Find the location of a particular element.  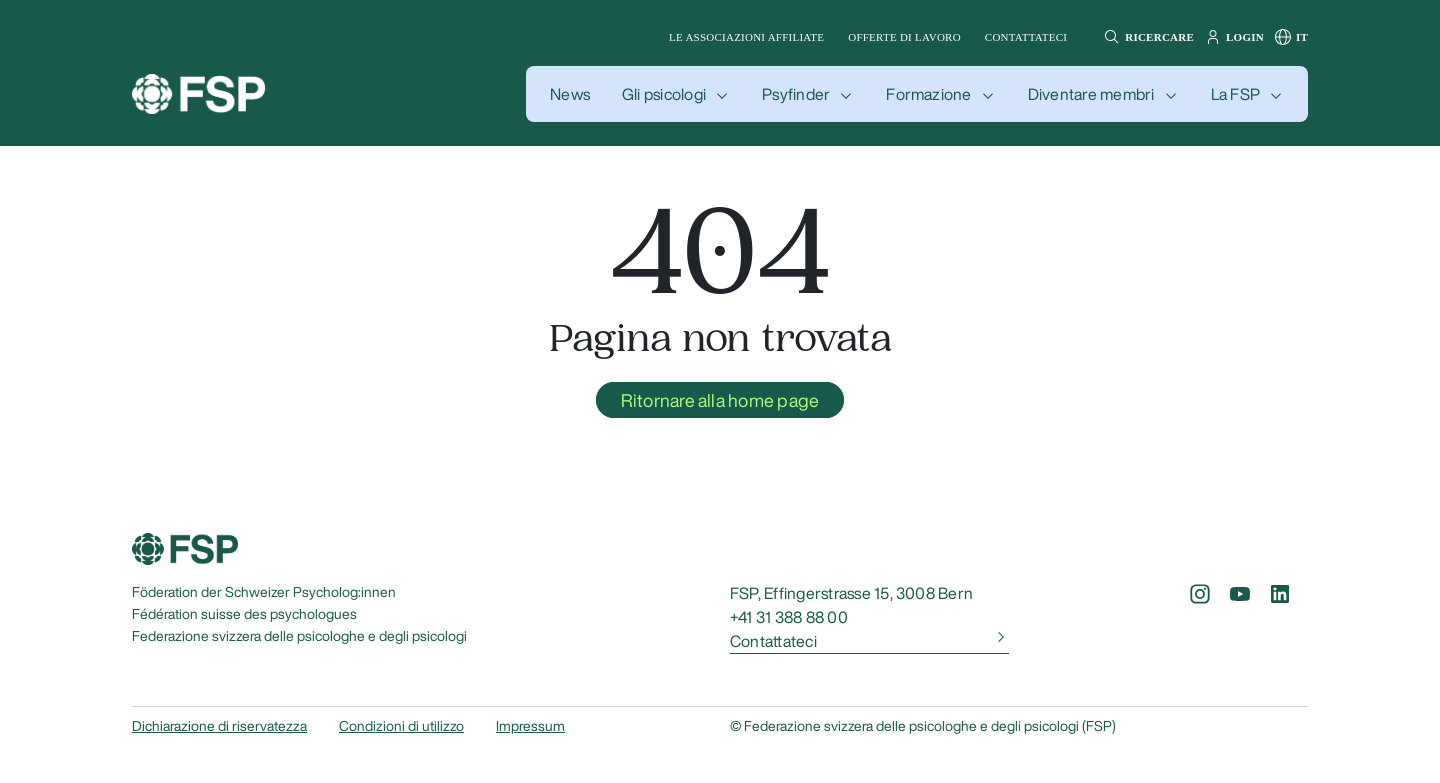

Diventare membri is located at coordinates (1091, 94).